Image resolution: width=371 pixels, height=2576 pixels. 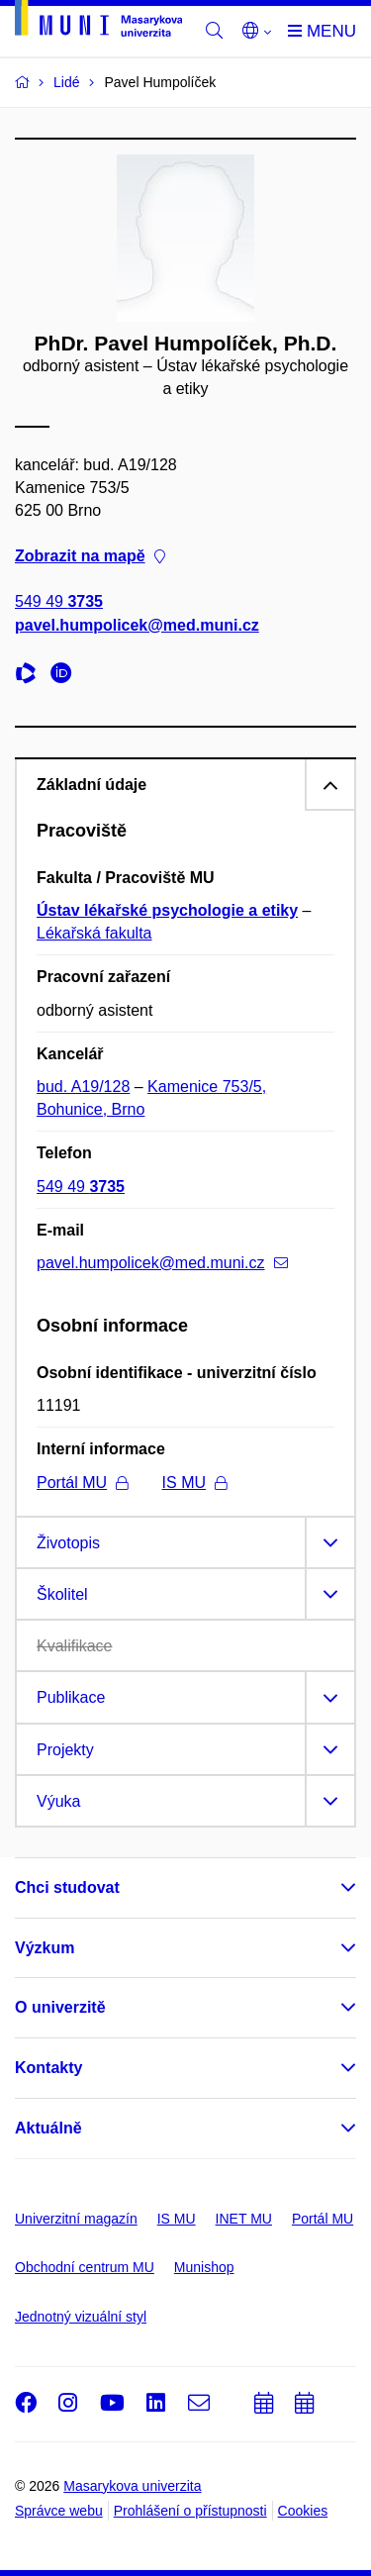 What do you see at coordinates (60, 2007) in the screenshot?
I see `O univerzitě` at bounding box center [60, 2007].